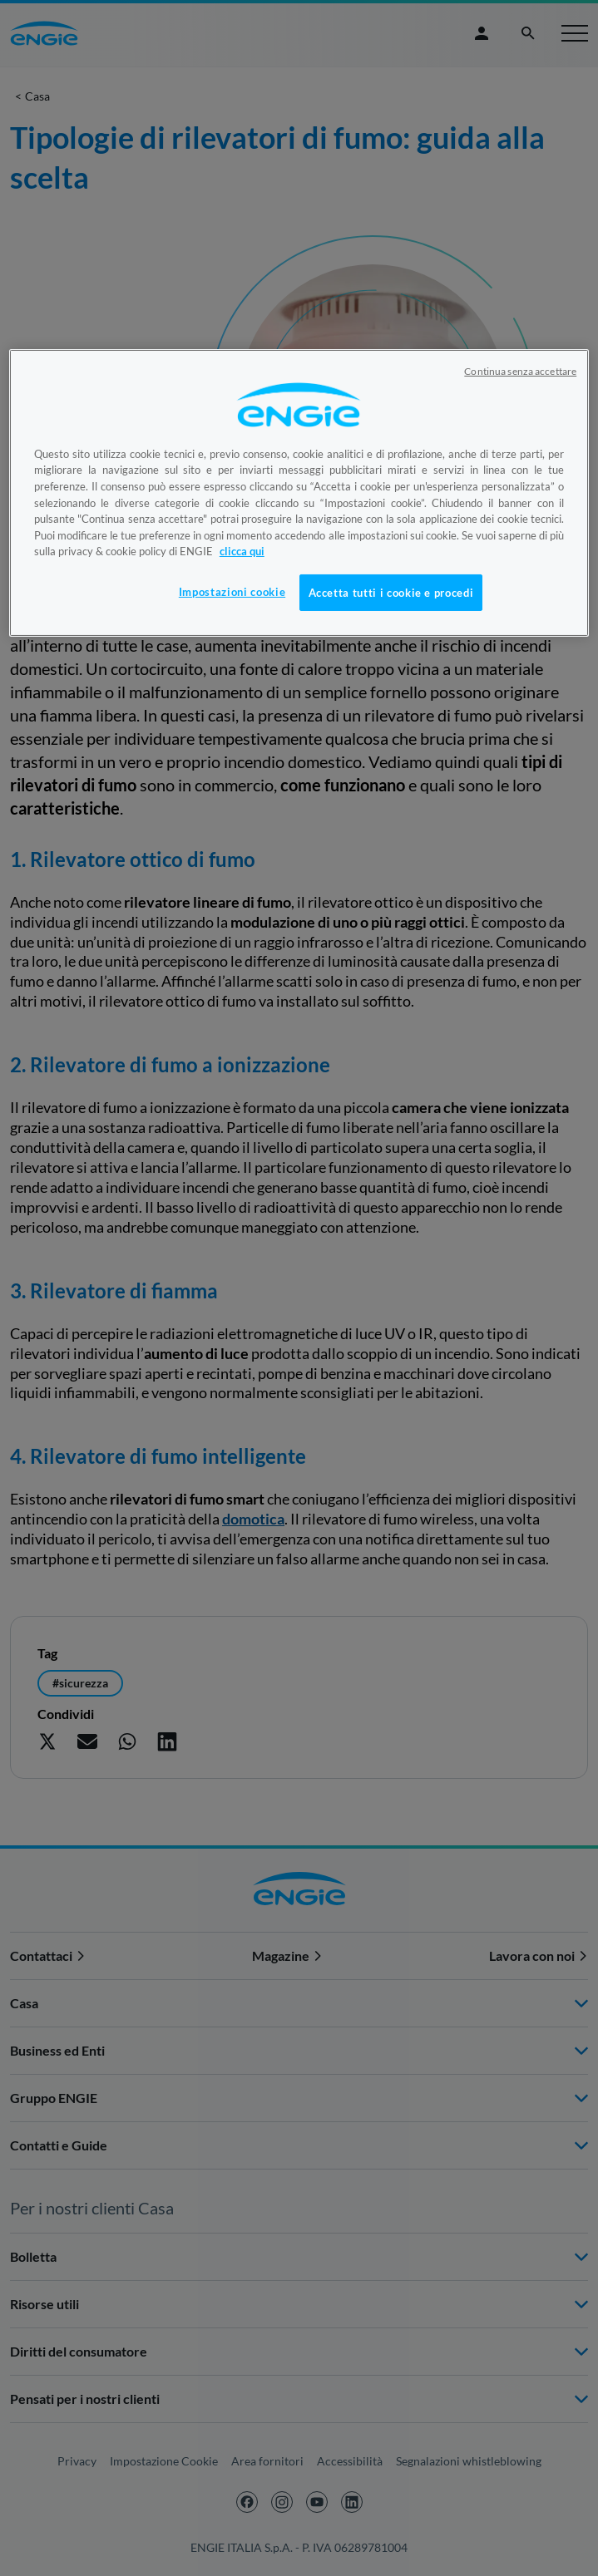 This screenshot has height=2576, width=598. I want to click on Impostazioni cookie [Impostazioni cookie, Apre la finestra di dialogo del centro preferenze], so click(232, 591).